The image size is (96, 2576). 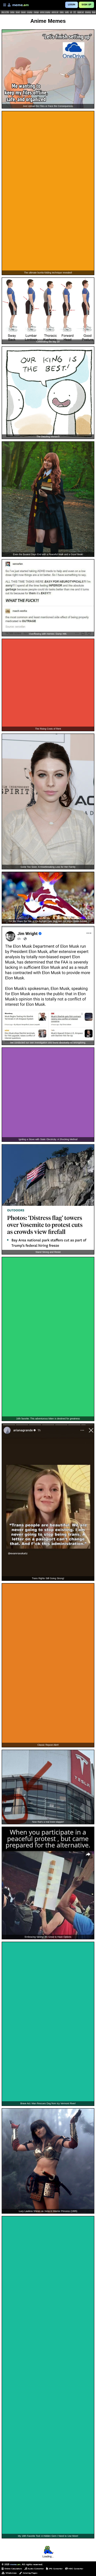 I want to click on OC, so click(x=74, y=12).